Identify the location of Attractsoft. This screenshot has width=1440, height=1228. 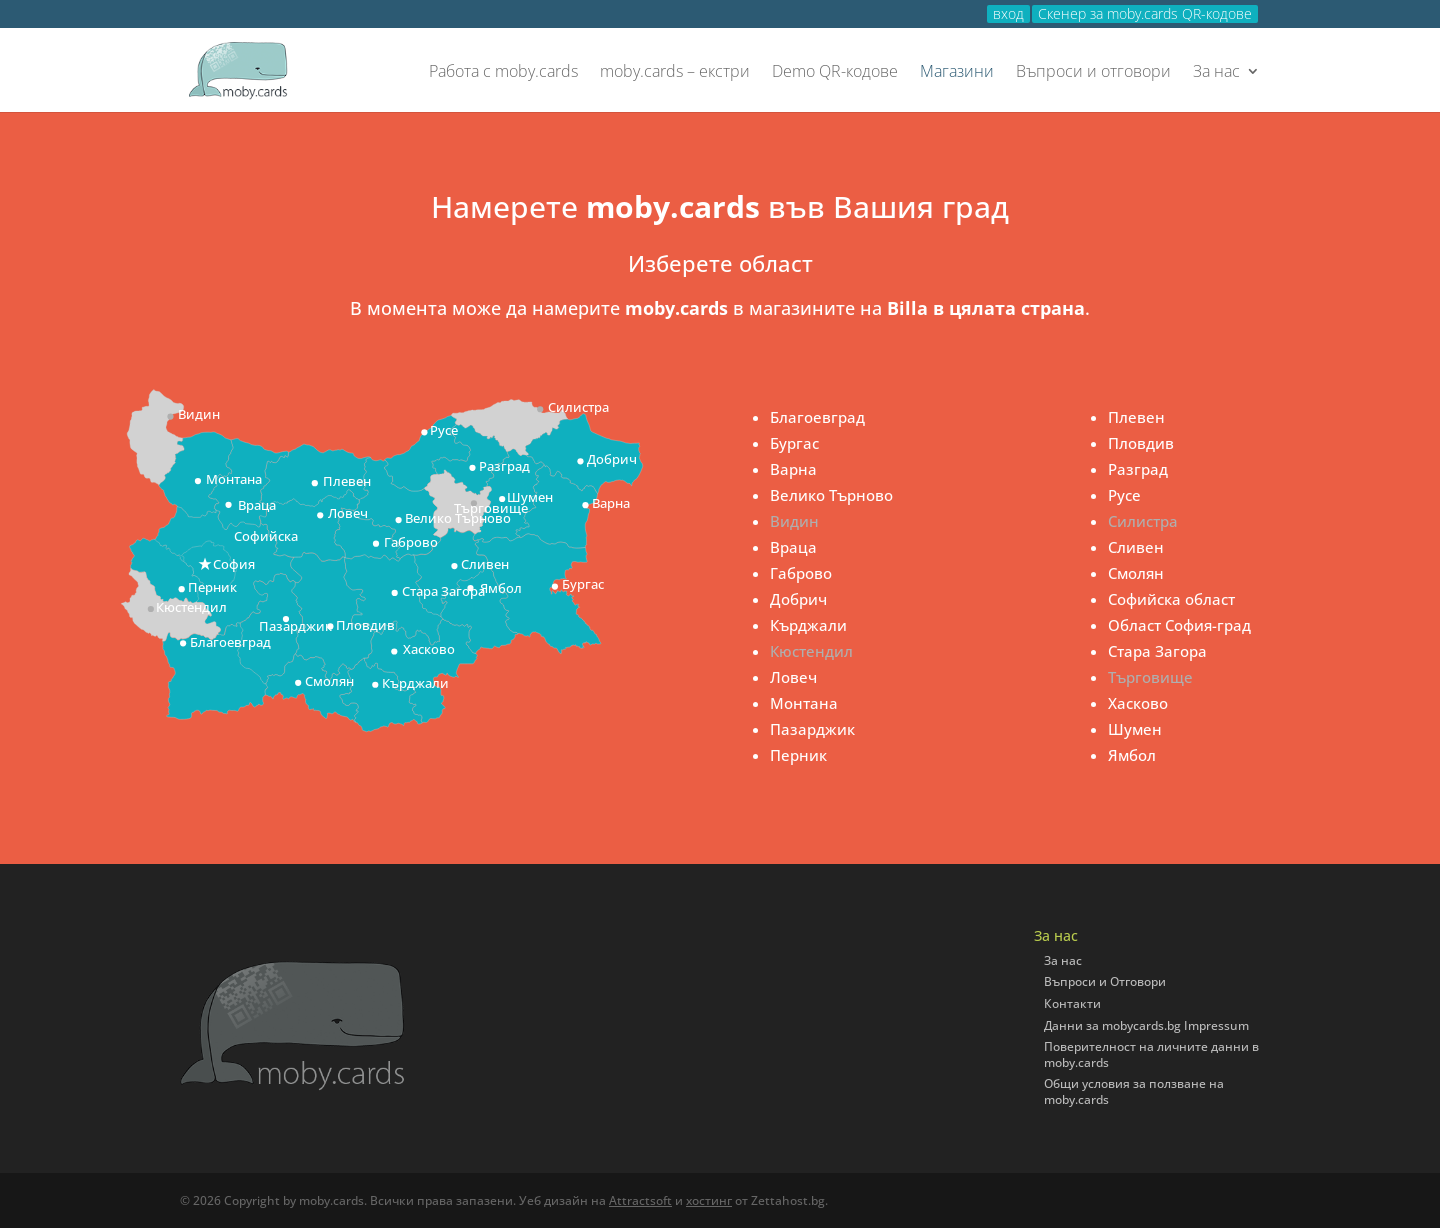
(640, 1200).